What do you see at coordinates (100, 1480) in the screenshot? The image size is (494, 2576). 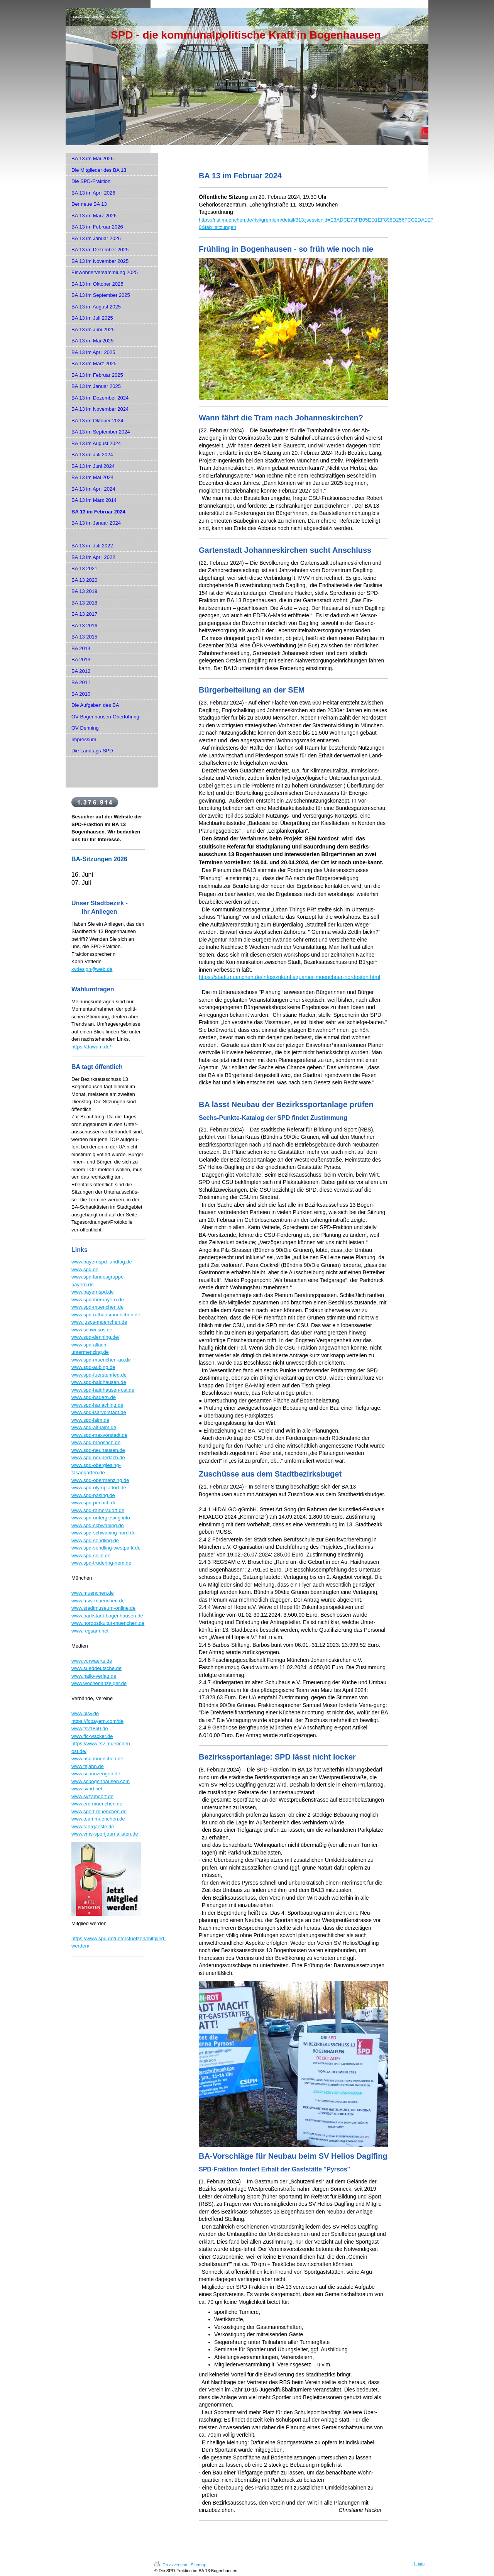 I see `www.spd-obermenzing.de` at bounding box center [100, 1480].